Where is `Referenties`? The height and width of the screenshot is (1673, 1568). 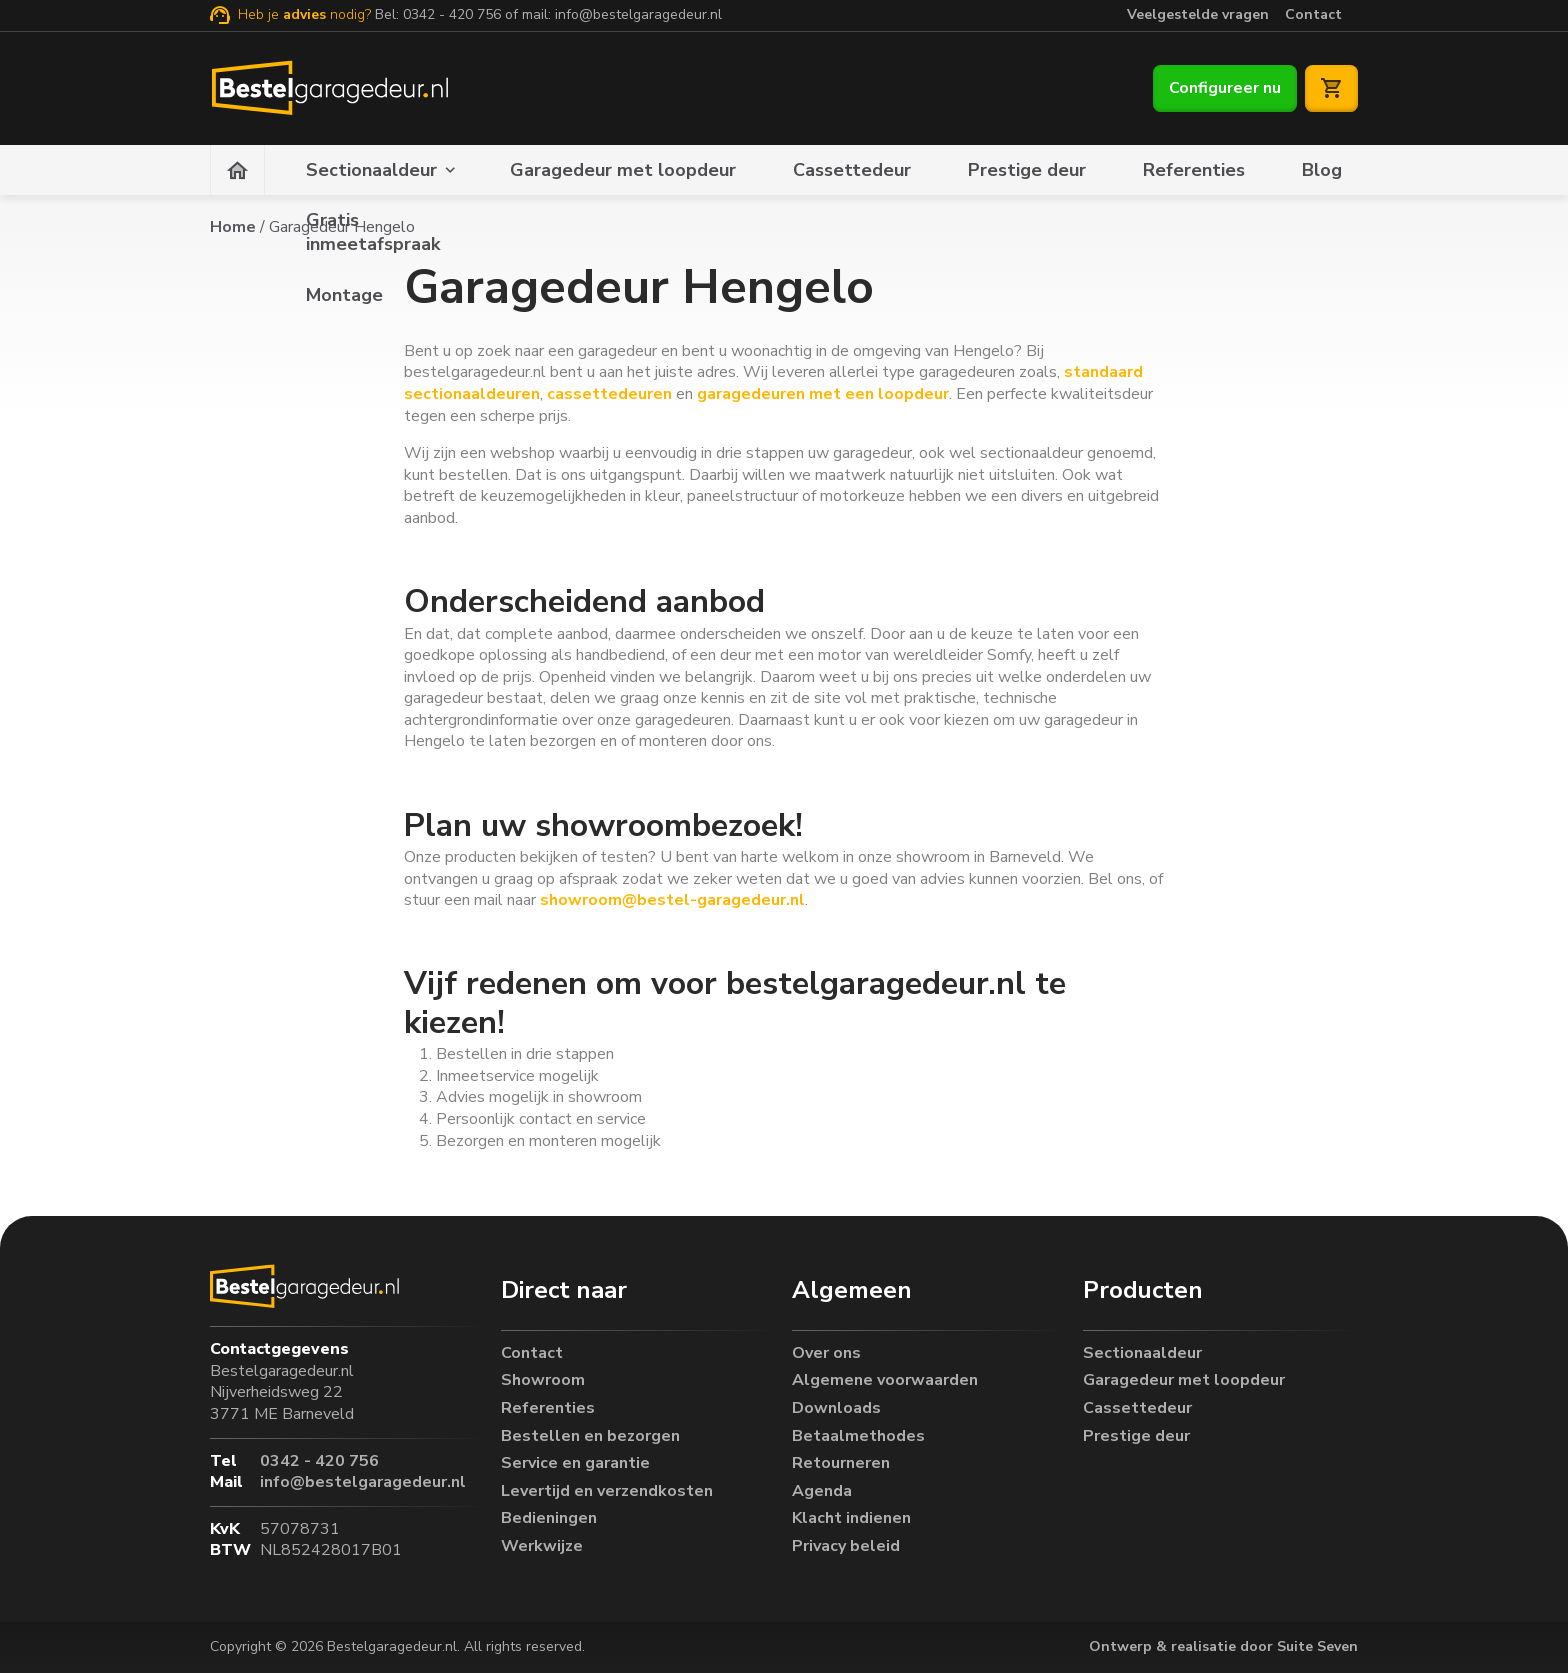 Referenties is located at coordinates (1194, 170).